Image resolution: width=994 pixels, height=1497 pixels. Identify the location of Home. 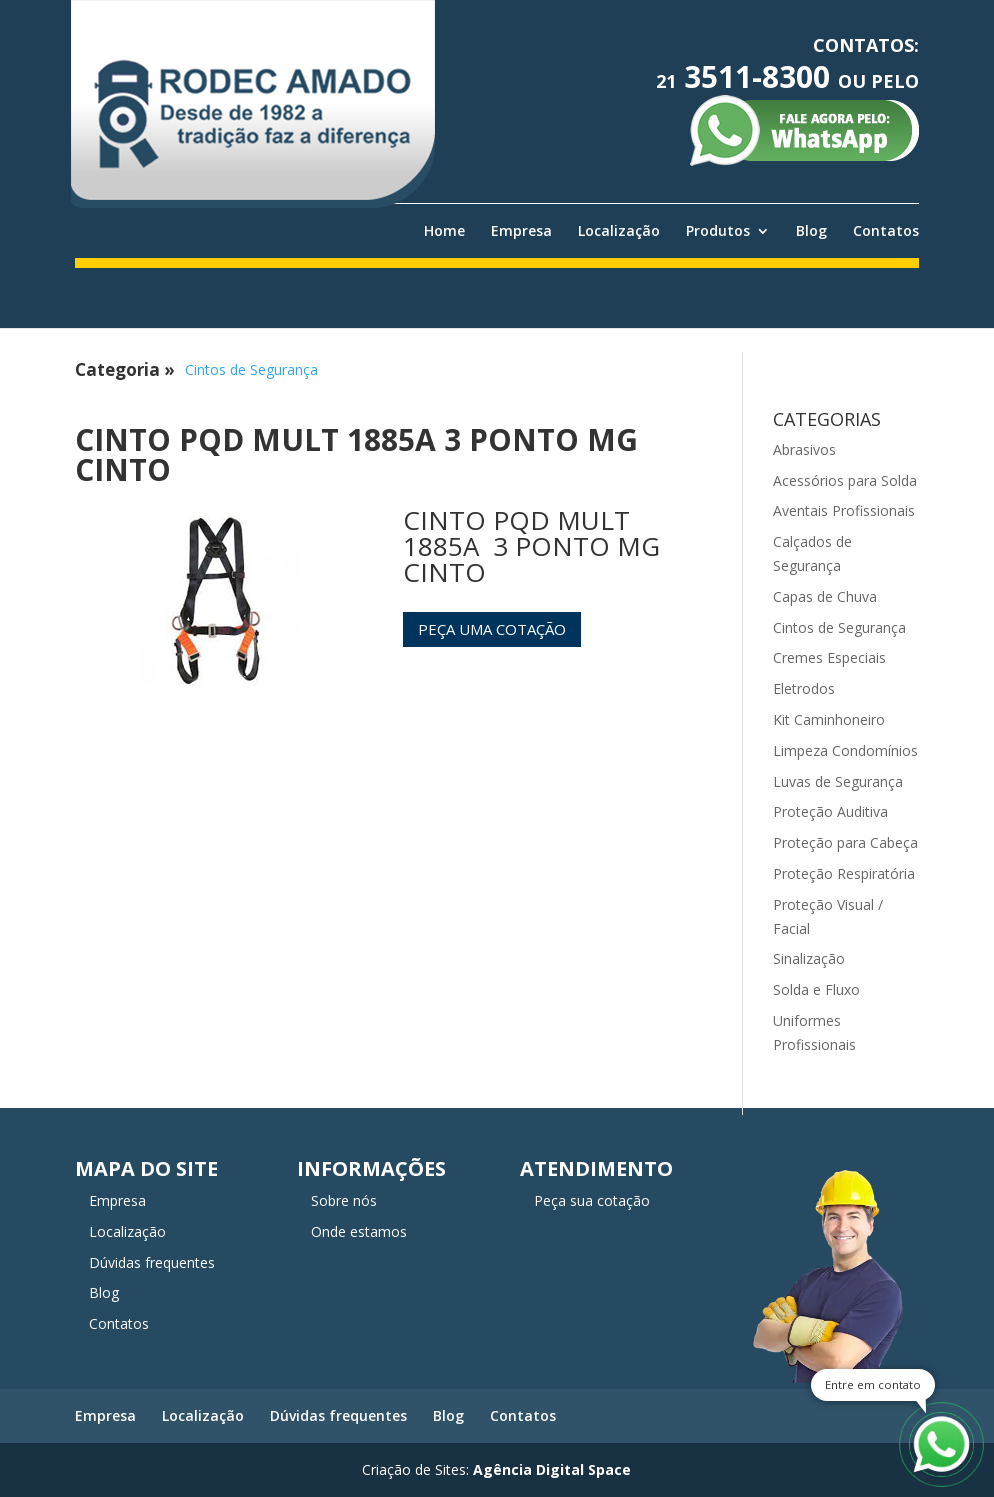
(444, 231).